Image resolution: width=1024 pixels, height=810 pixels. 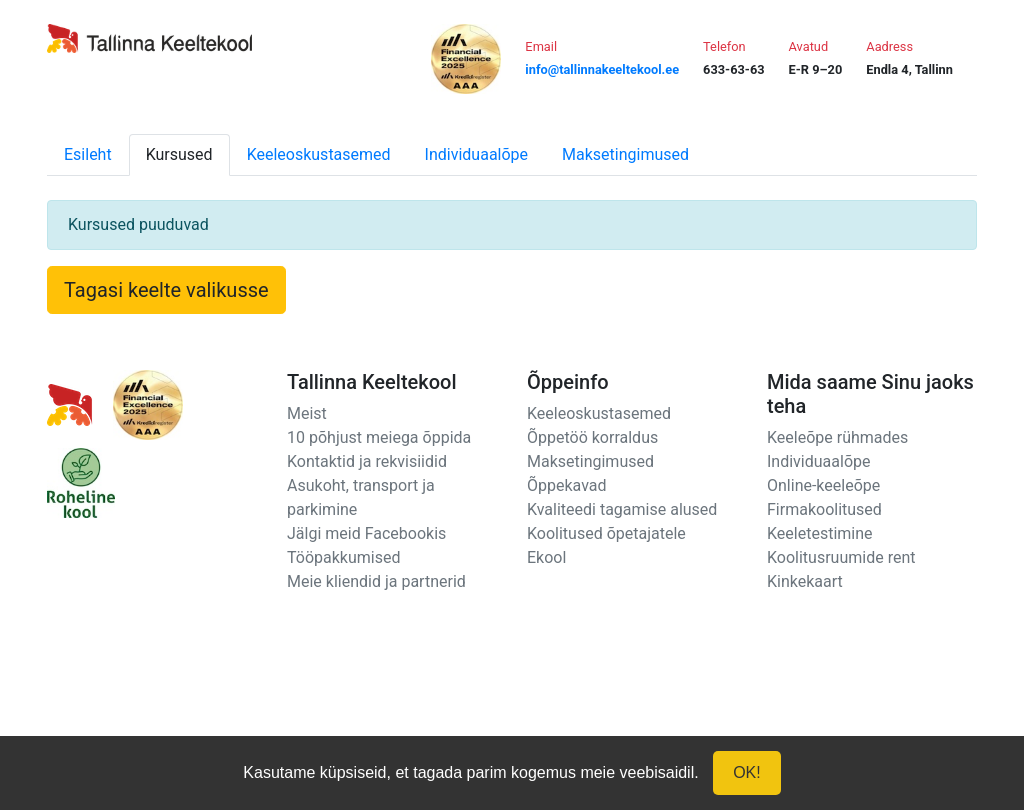 I want to click on Kinkekaart, so click(x=805, y=581).